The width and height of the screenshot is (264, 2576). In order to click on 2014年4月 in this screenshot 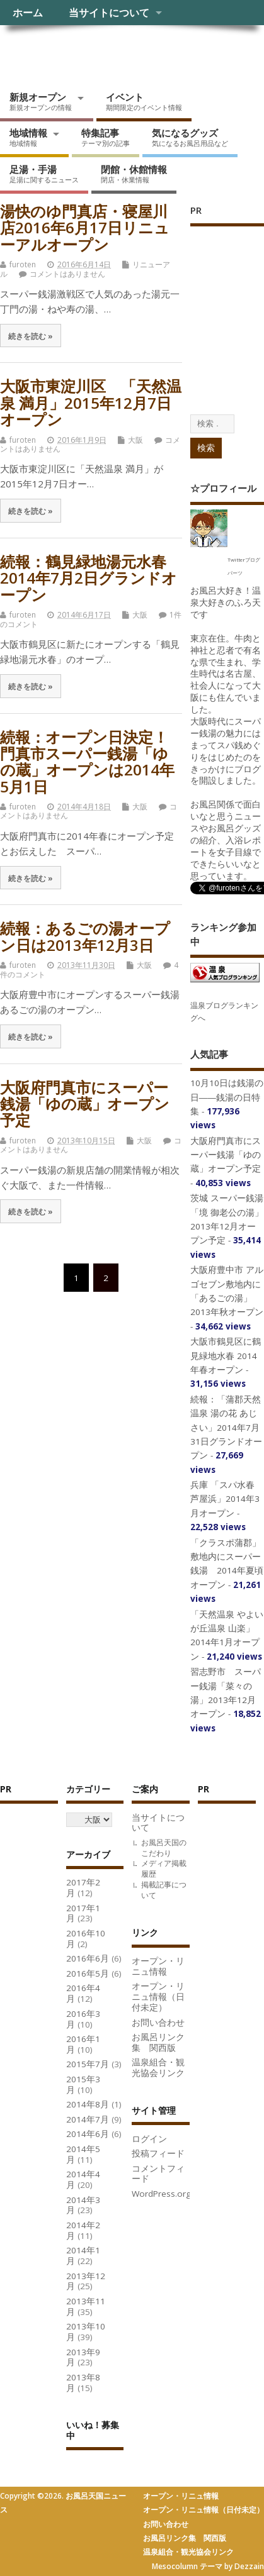, I will do `click(83, 2179)`.